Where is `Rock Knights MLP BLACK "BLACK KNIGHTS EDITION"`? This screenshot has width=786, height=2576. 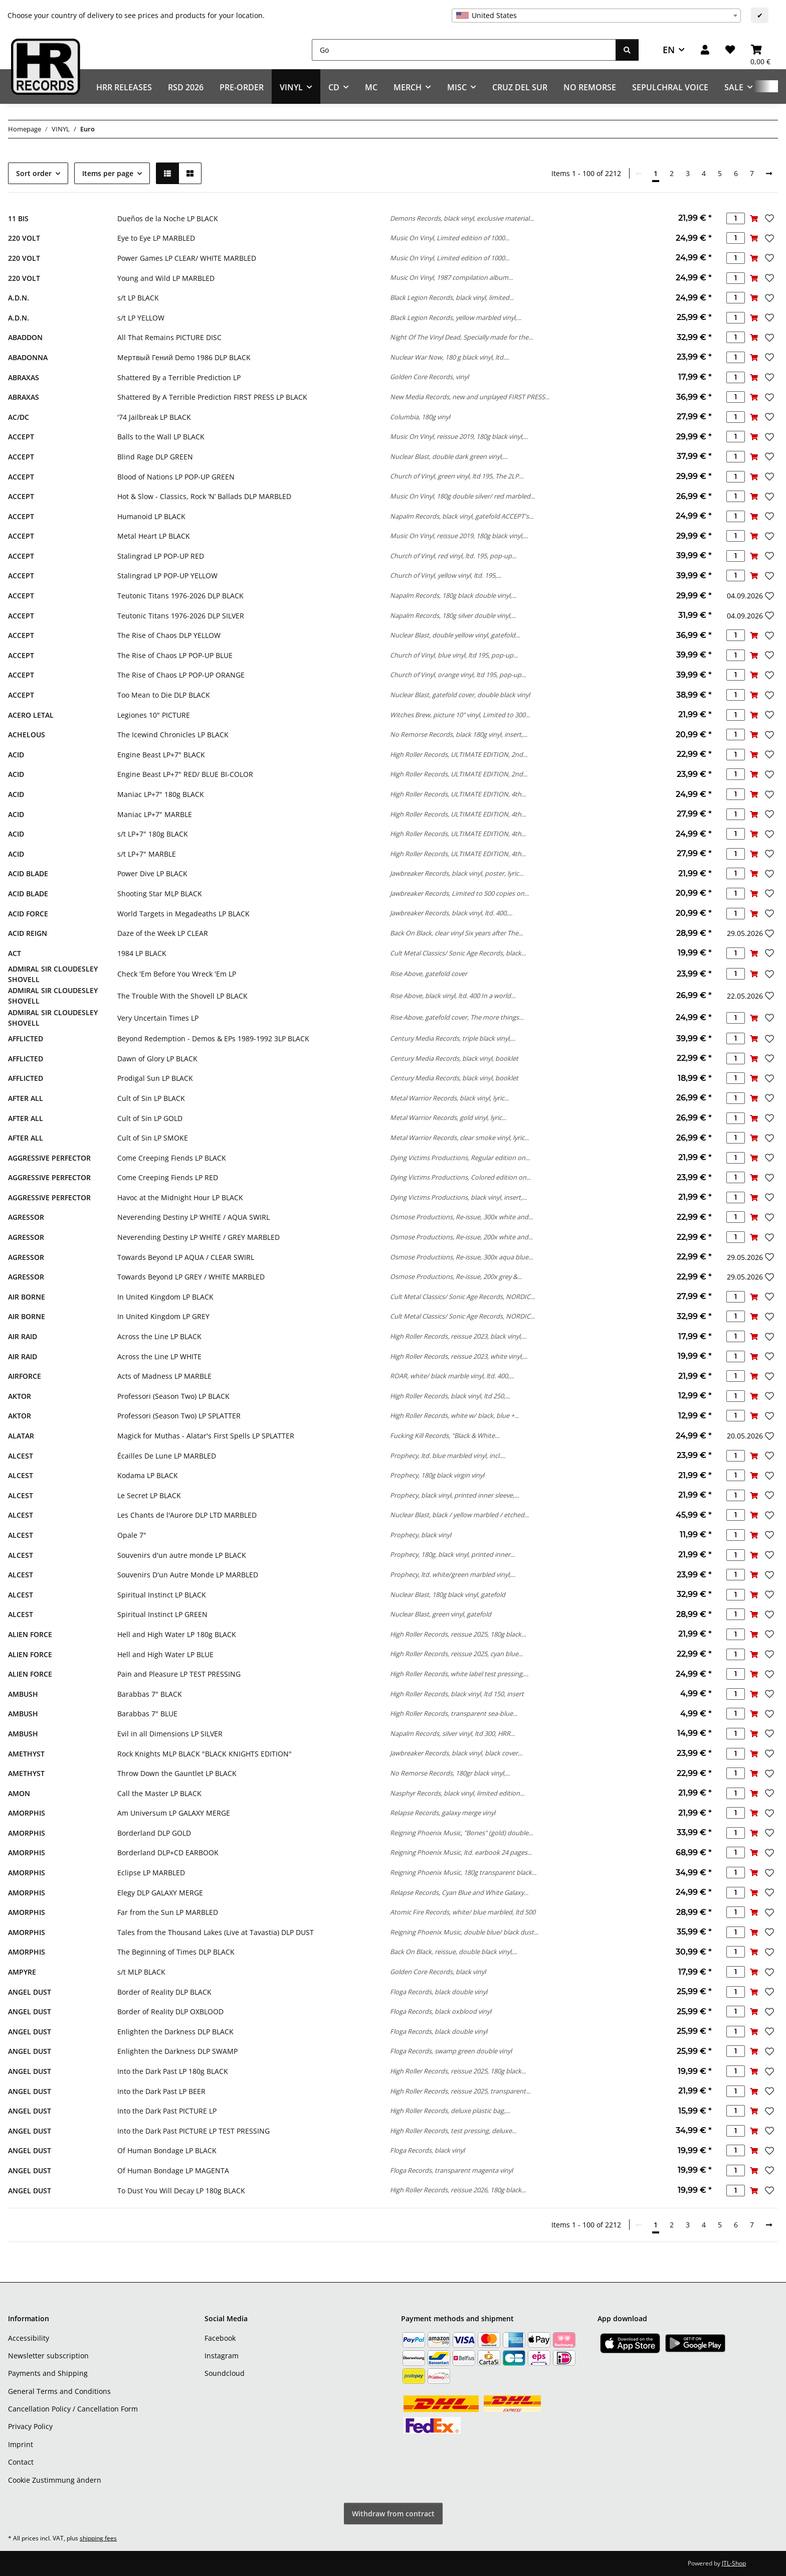
Rock Knights MLP BLACK "BLACK KNIGHTS EDITION" is located at coordinates (204, 1753).